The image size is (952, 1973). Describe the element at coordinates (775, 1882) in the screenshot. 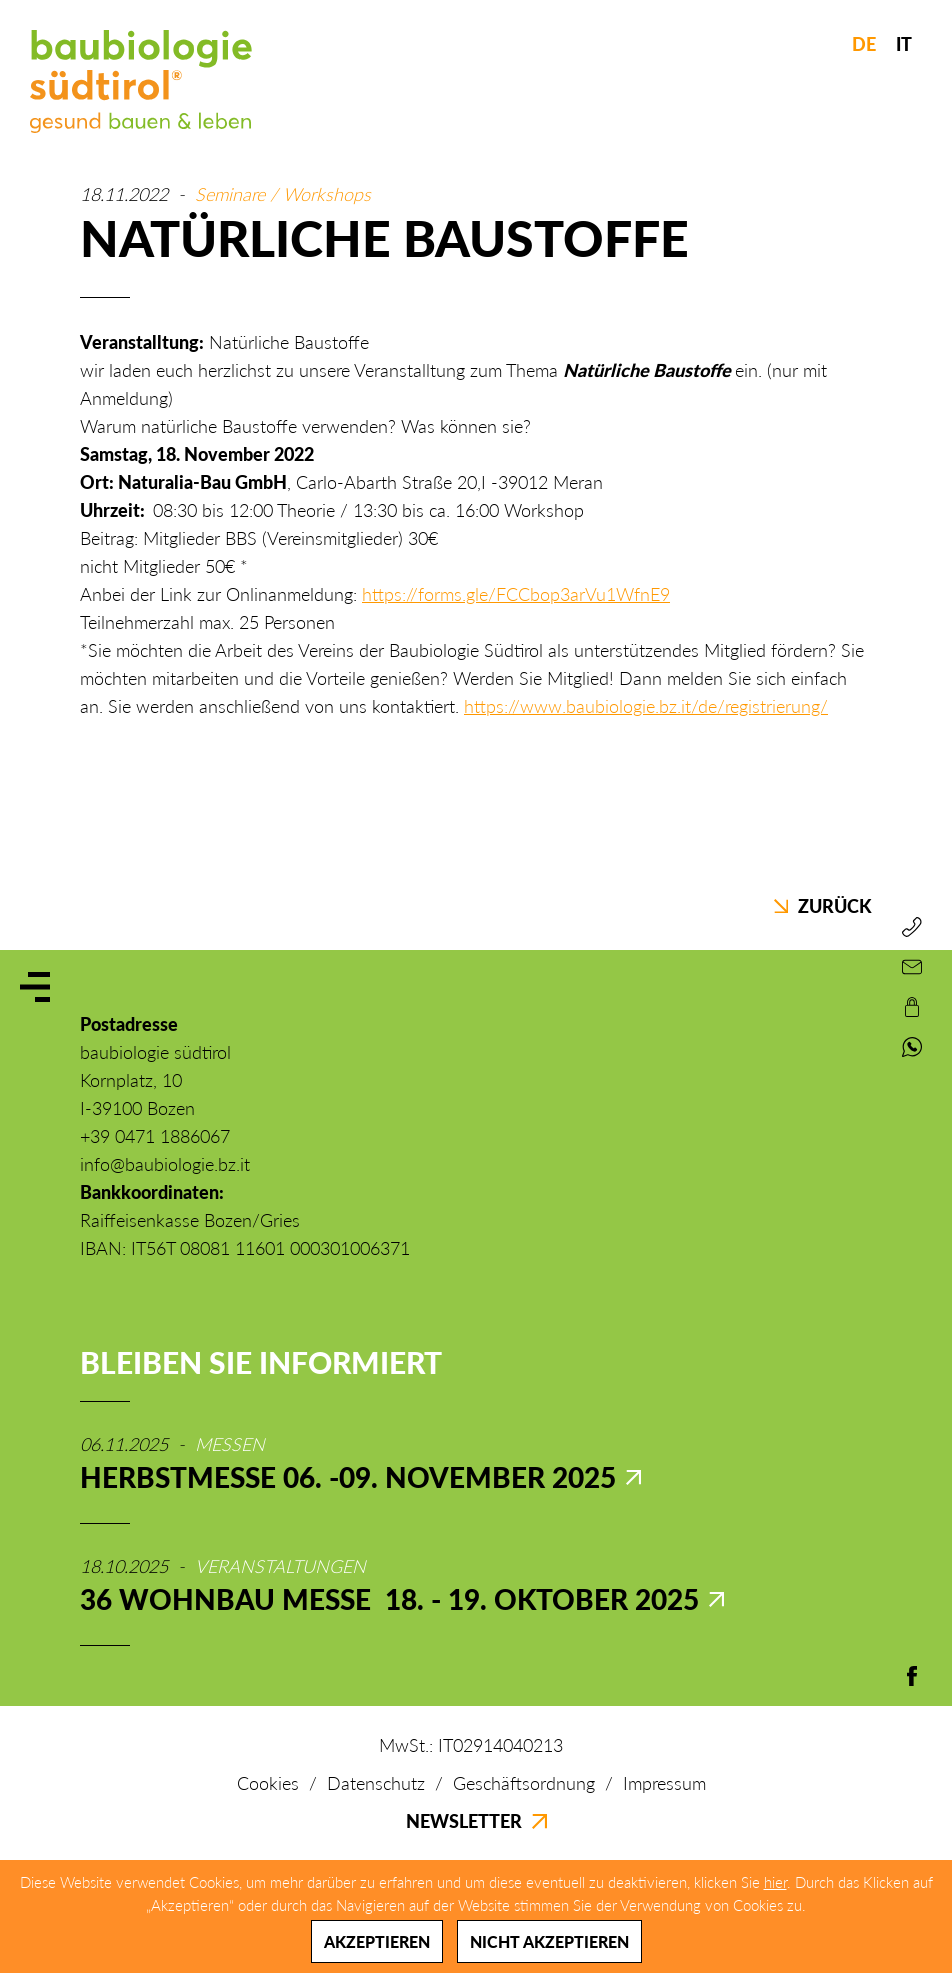

I see `hier` at that location.